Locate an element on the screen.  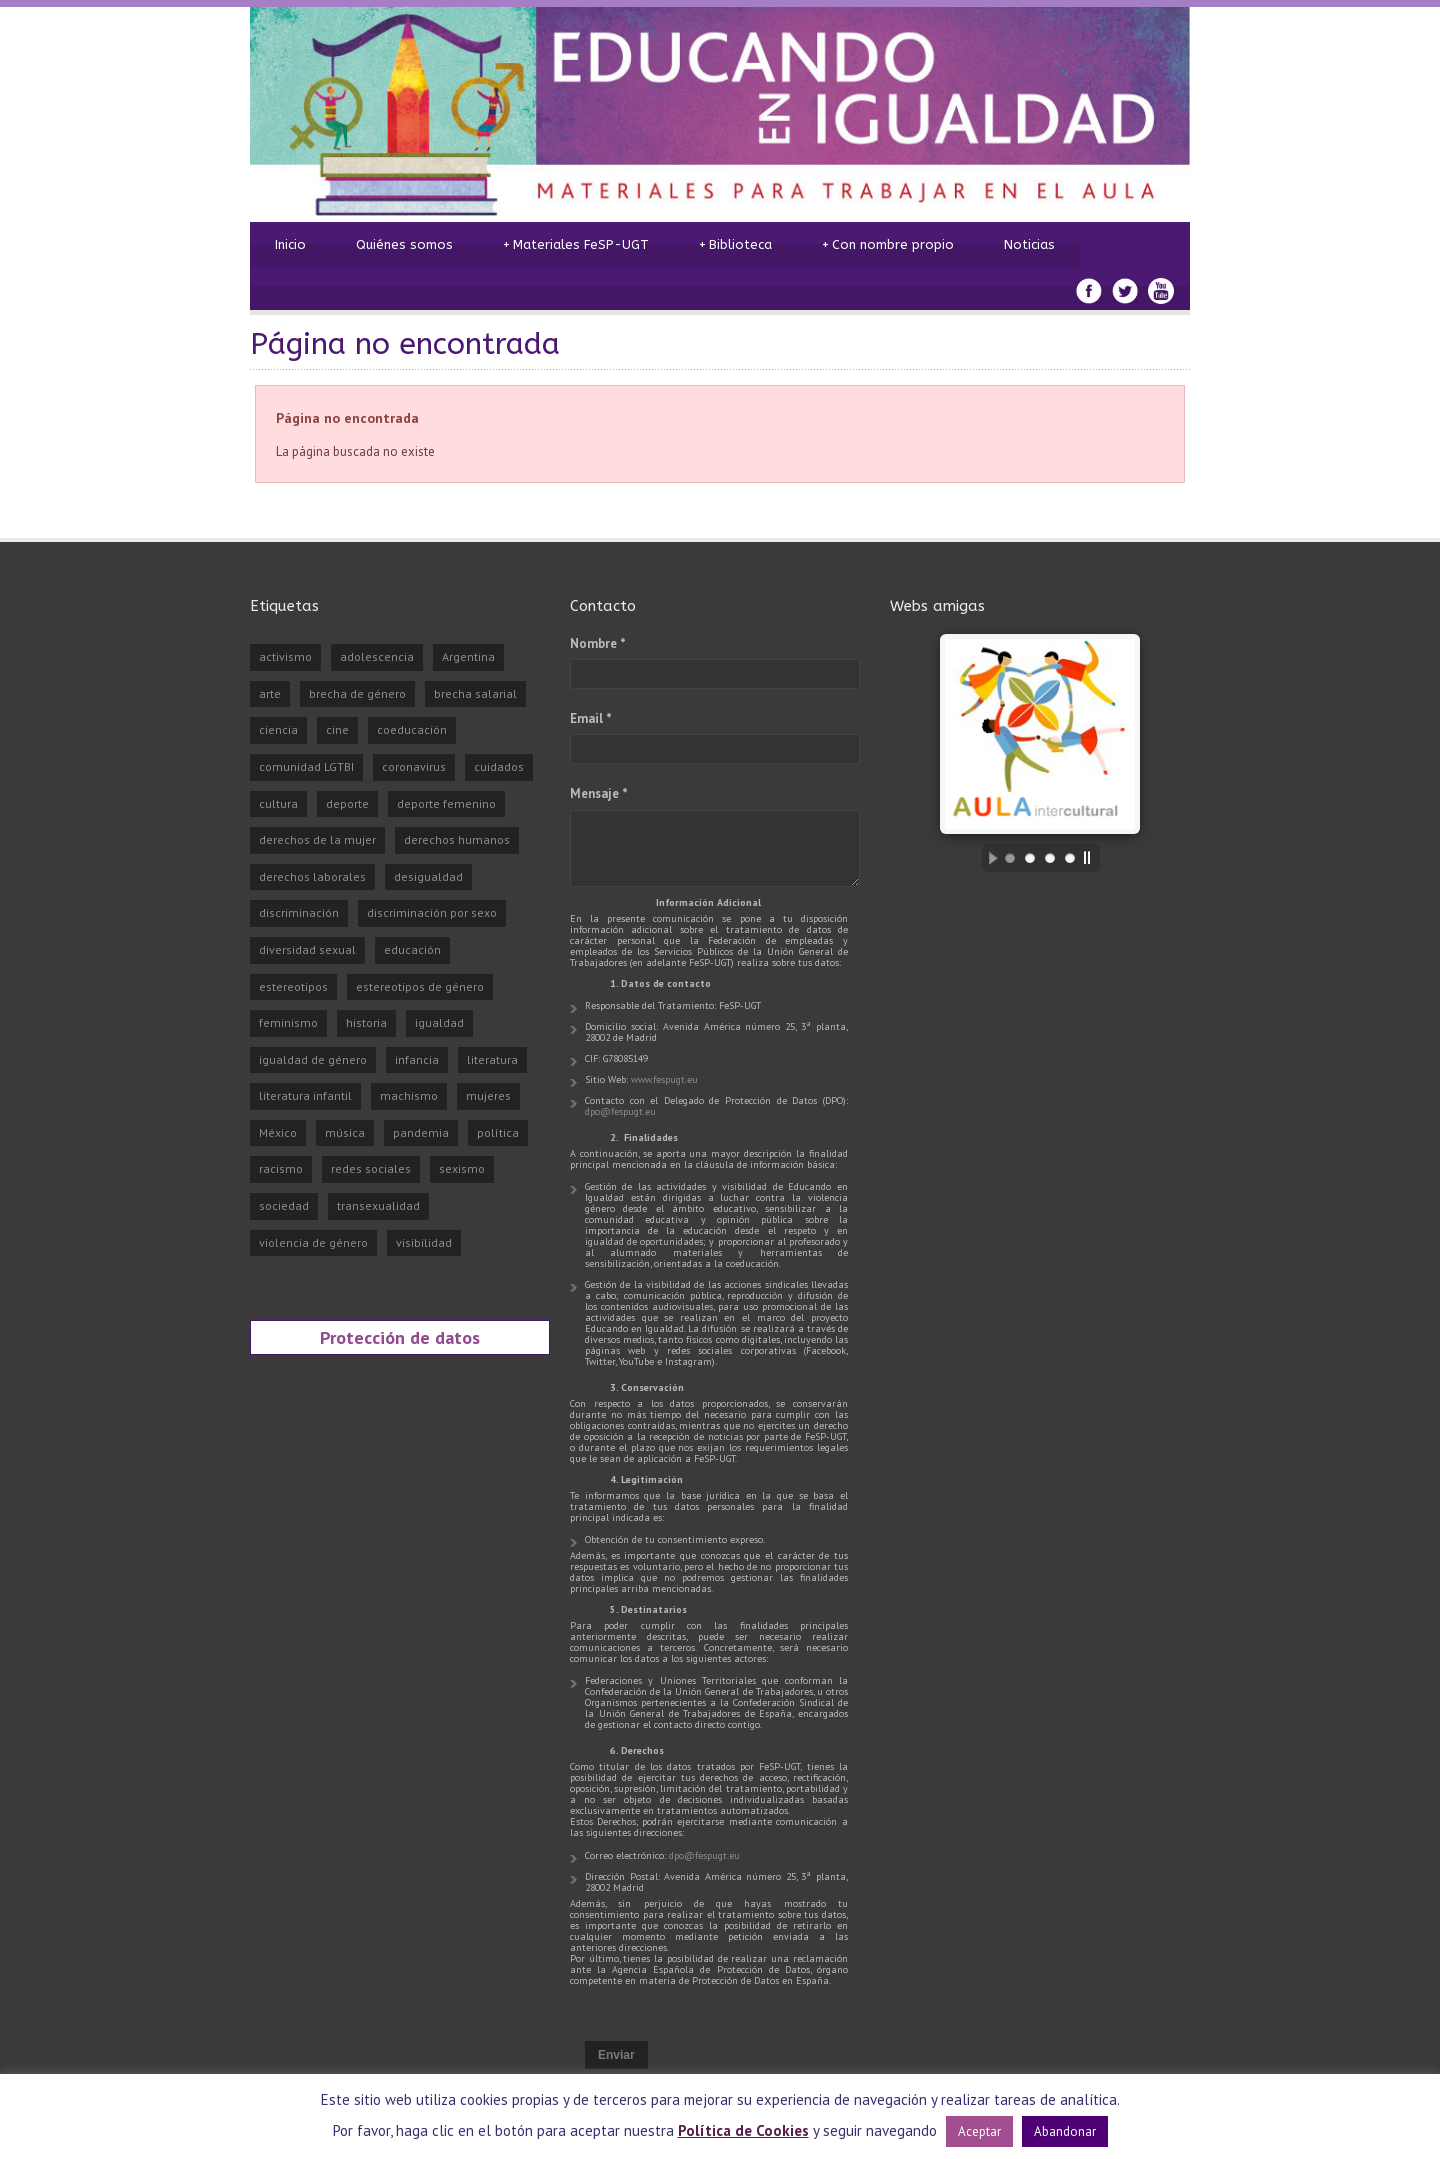
brecha de género [brecha de género (23 elementos)] is located at coordinates (357, 693).